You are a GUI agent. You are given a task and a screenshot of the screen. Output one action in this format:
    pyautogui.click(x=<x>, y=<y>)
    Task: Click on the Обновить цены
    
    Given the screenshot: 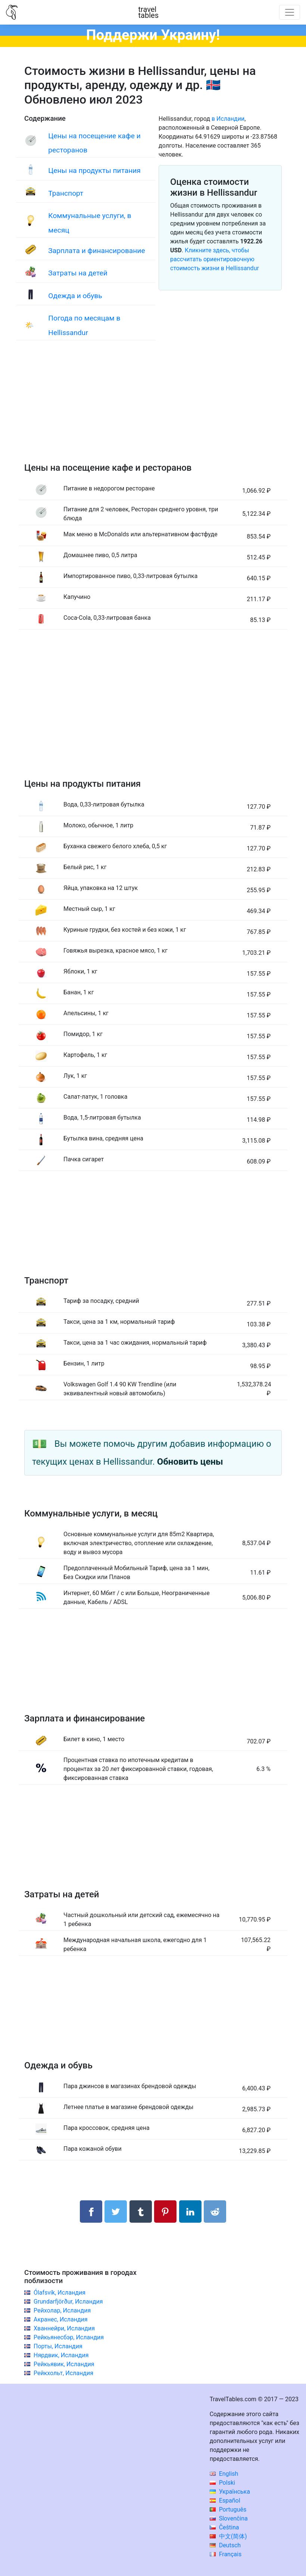 What is the action you would take?
    pyautogui.click(x=190, y=1461)
    